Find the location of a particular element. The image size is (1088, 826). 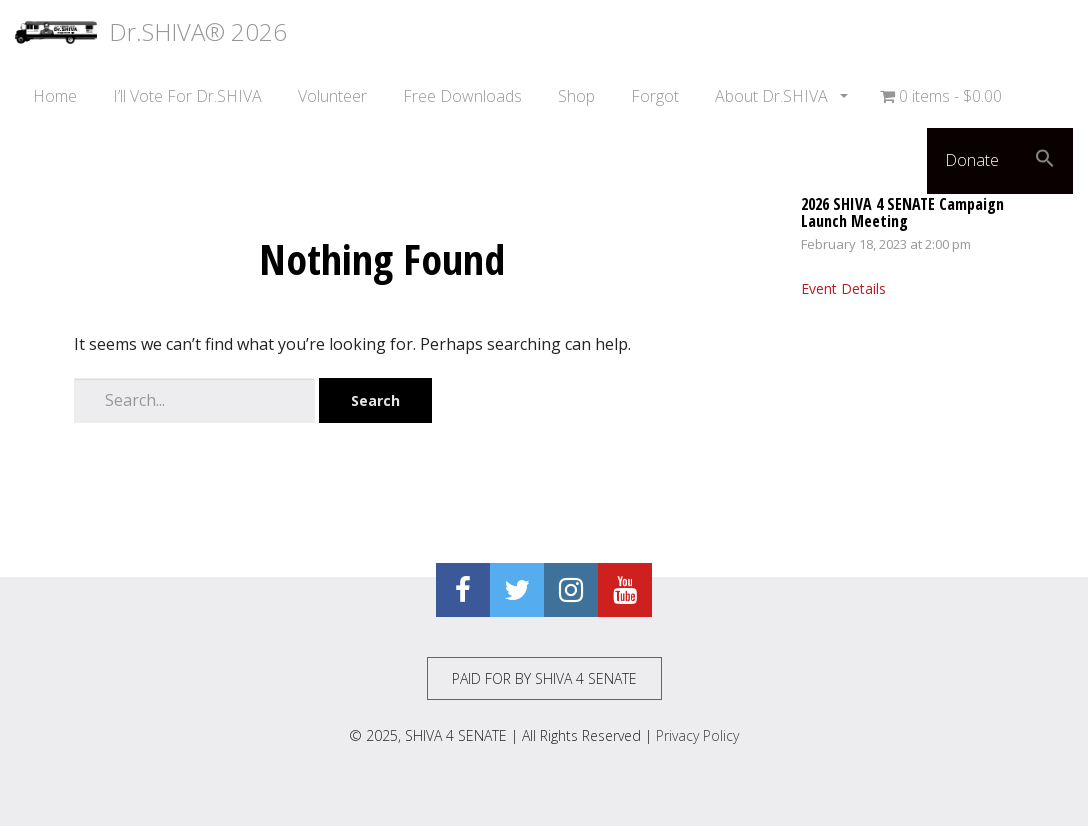

Volunteer is located at coordinates (332, 96).